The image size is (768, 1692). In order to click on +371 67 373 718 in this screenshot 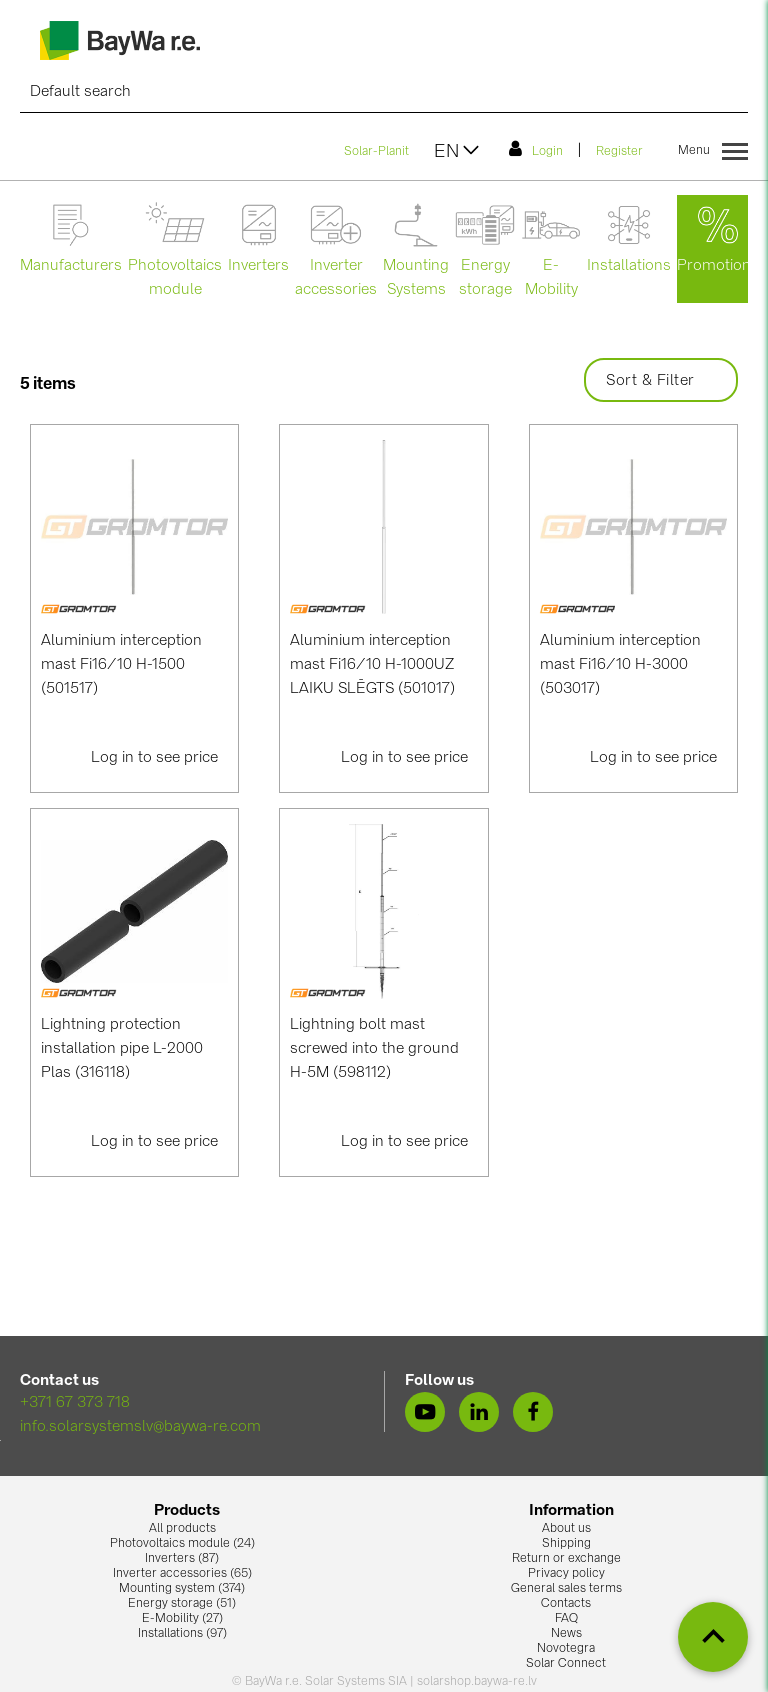, I will do `click(75, 1403)`.